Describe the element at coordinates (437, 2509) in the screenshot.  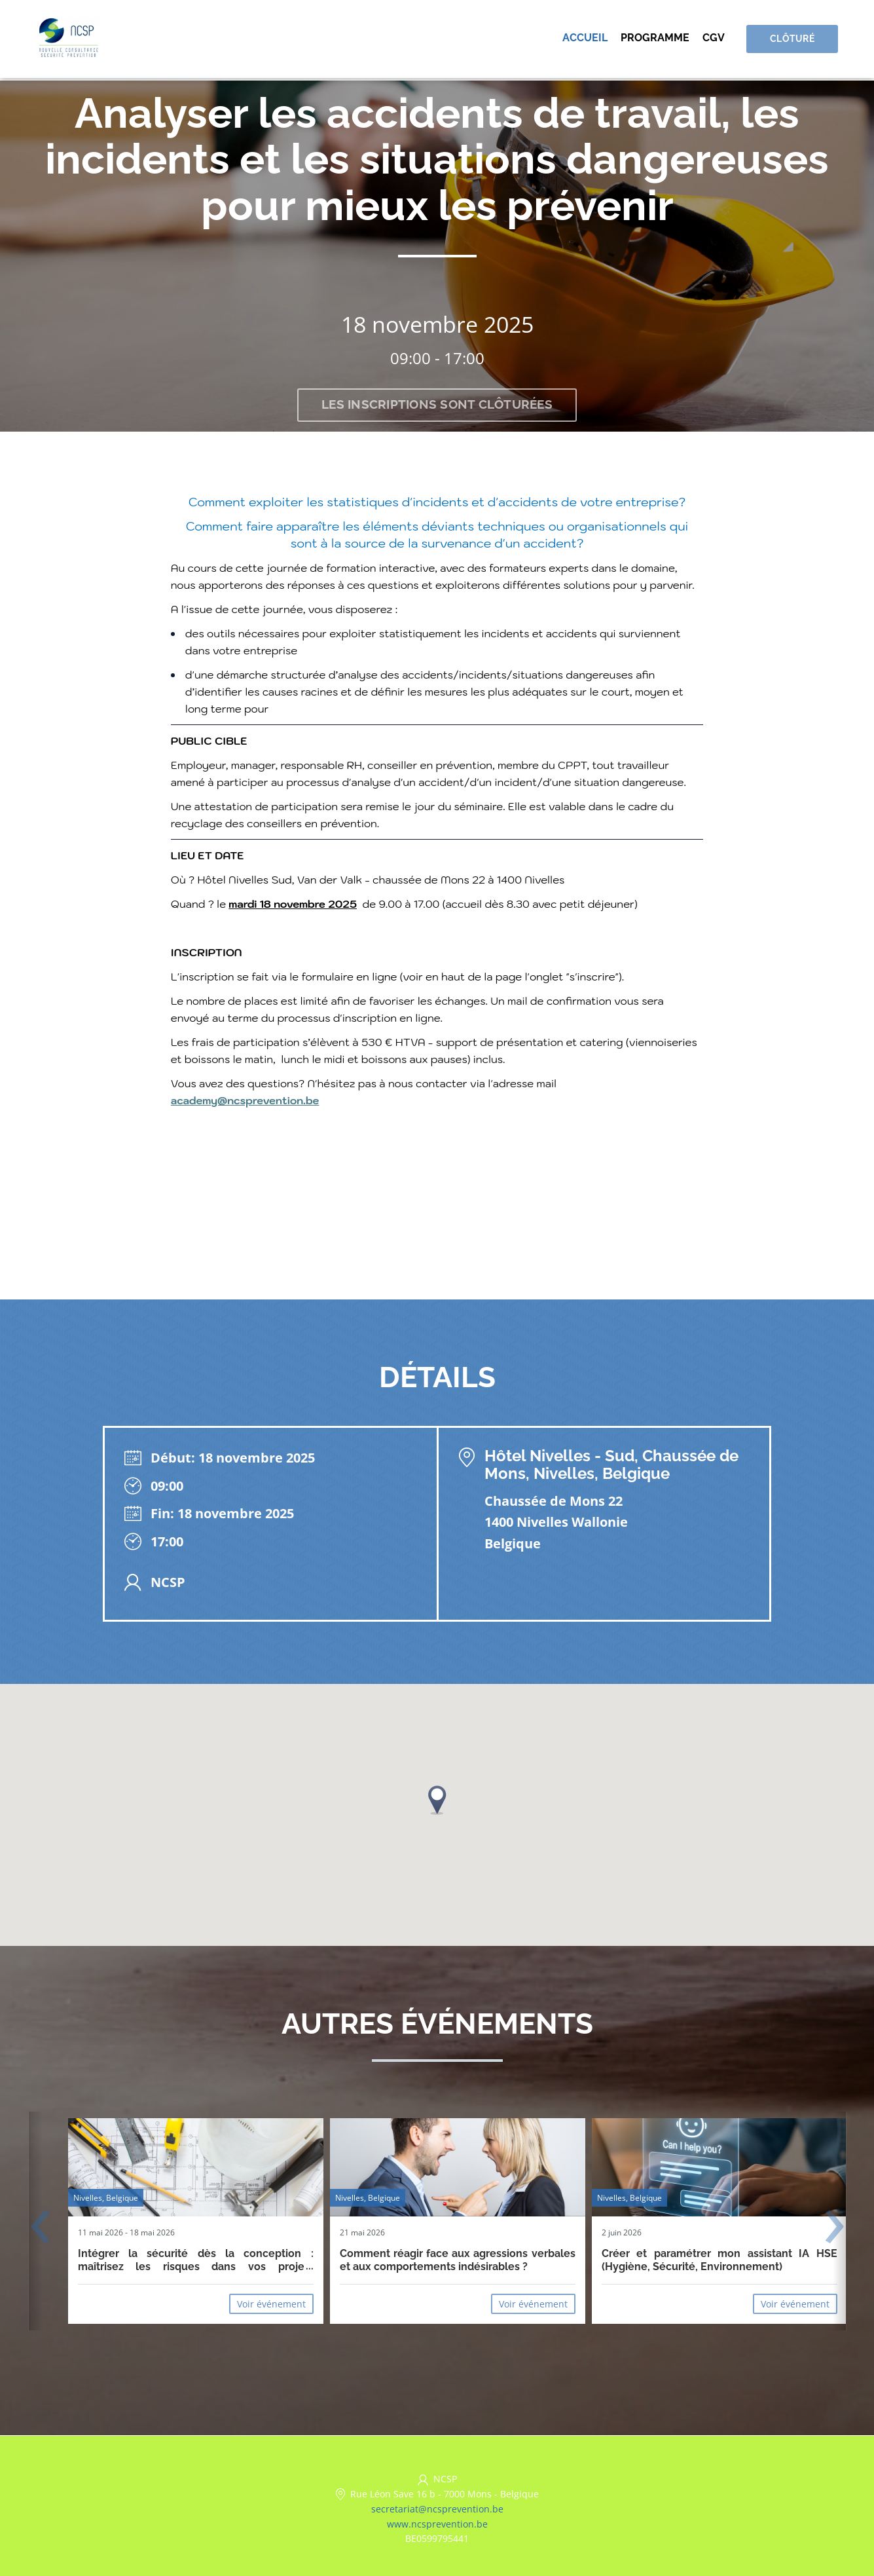
I see `secretariat@ncsprevention.be` at that location.